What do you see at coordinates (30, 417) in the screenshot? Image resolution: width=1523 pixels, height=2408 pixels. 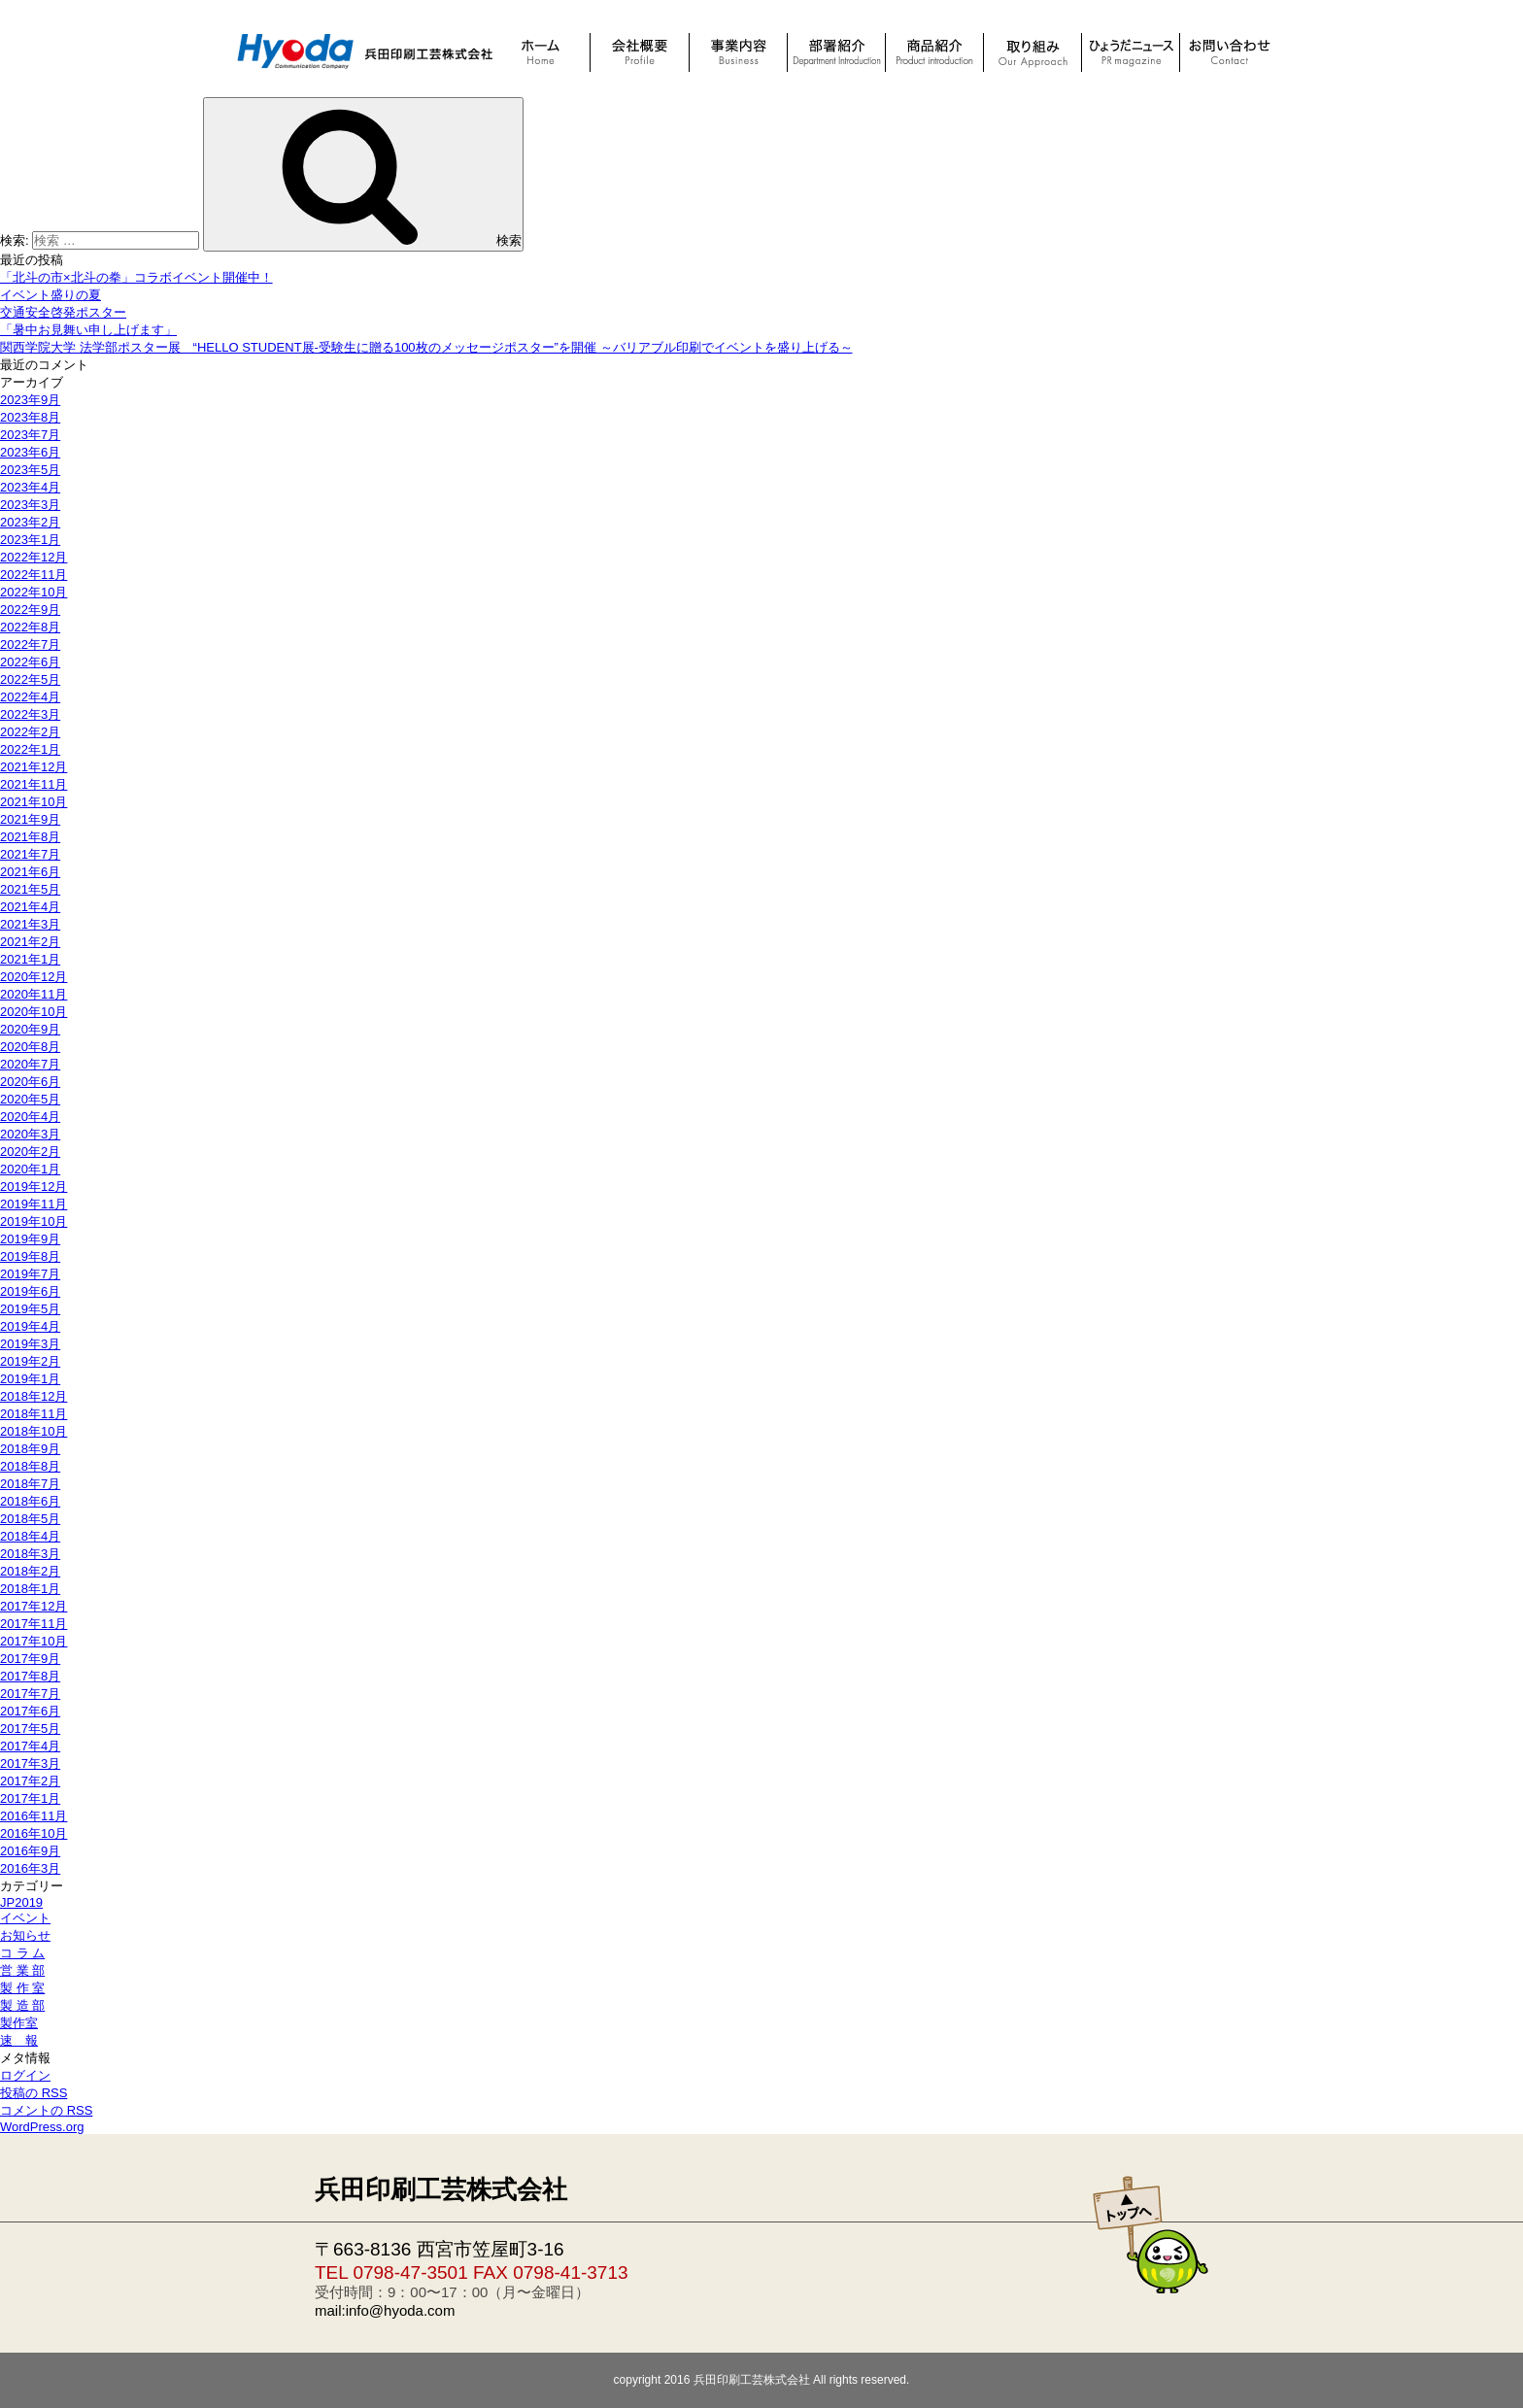 I see `2023年8月` at bounding box center [30, 417].